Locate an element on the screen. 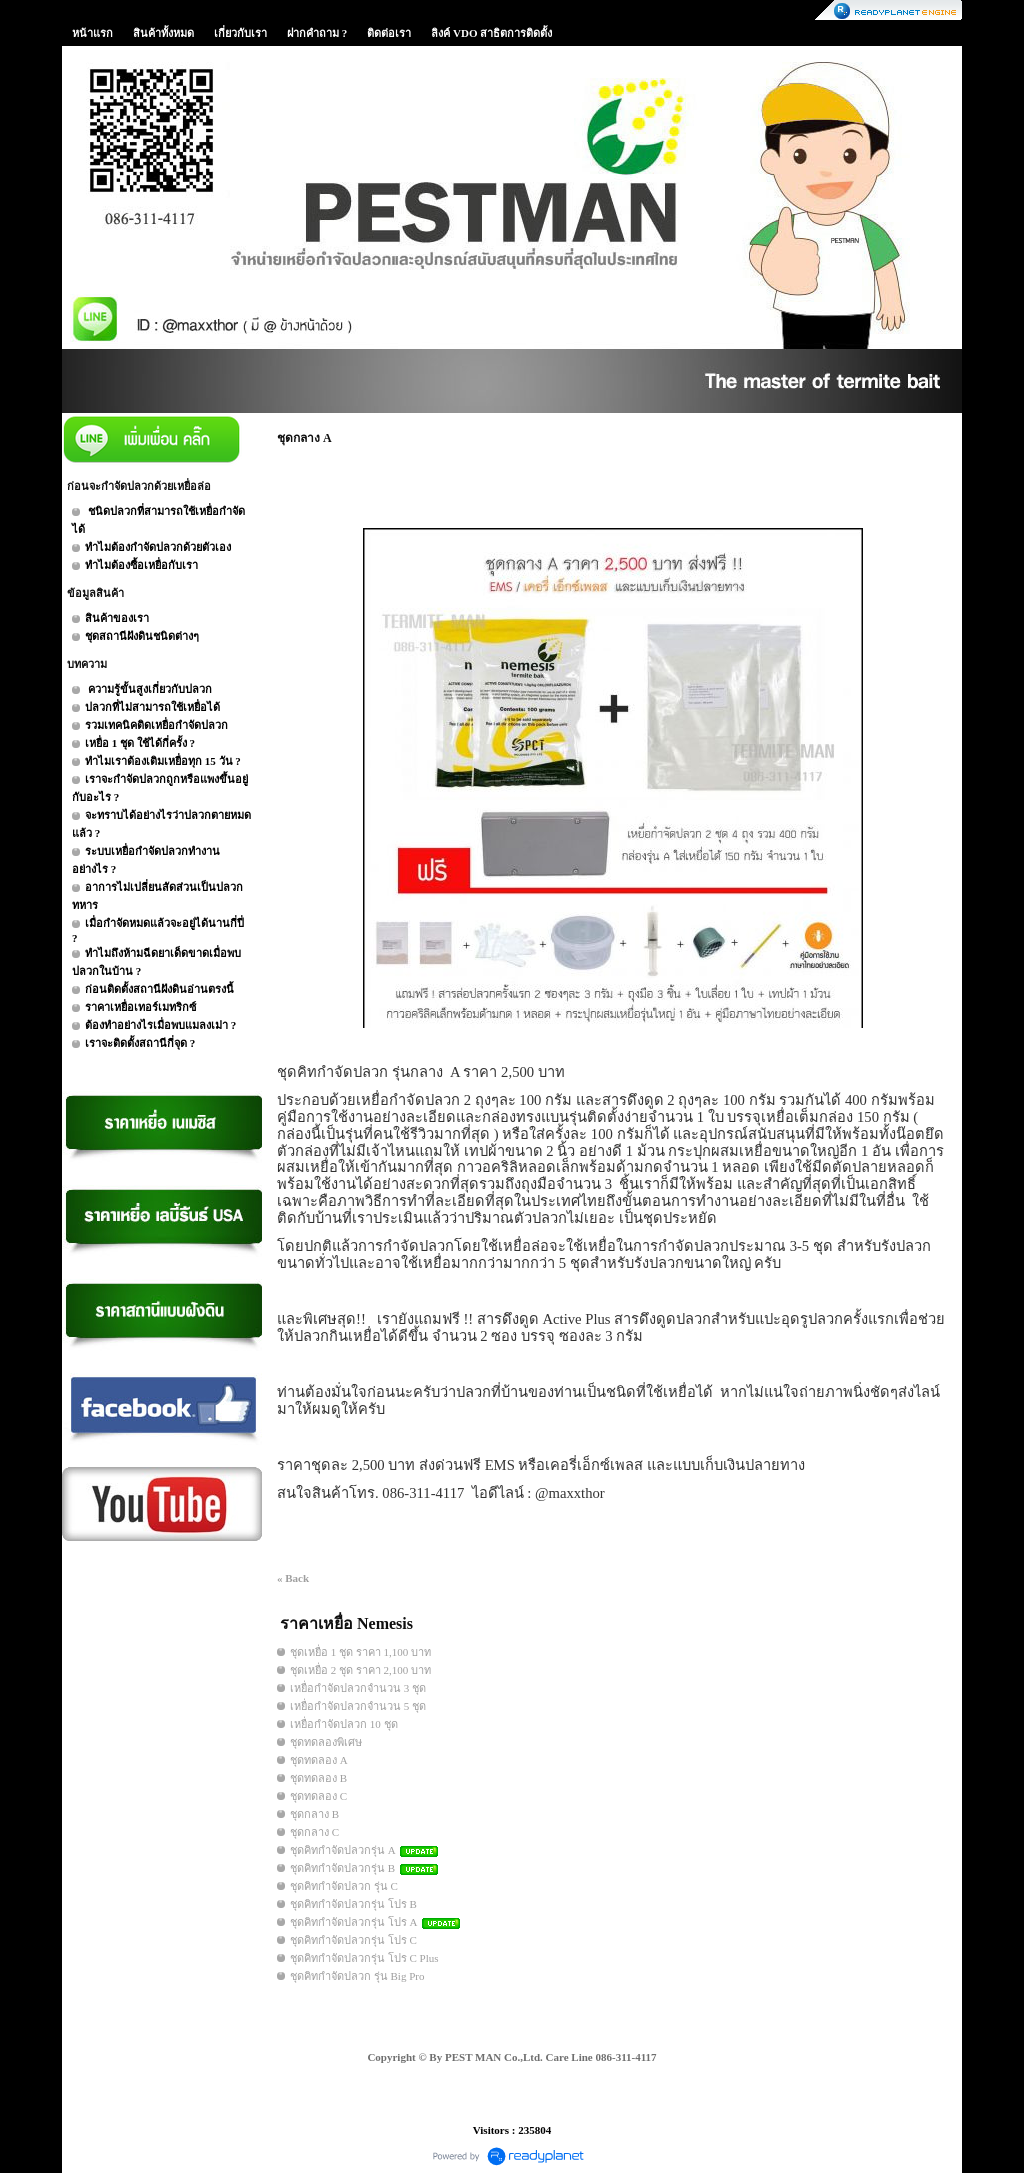  เหยื่อกำจัดปลวกจำนวน 3 ชุด is located at coordinates (358, 1688).